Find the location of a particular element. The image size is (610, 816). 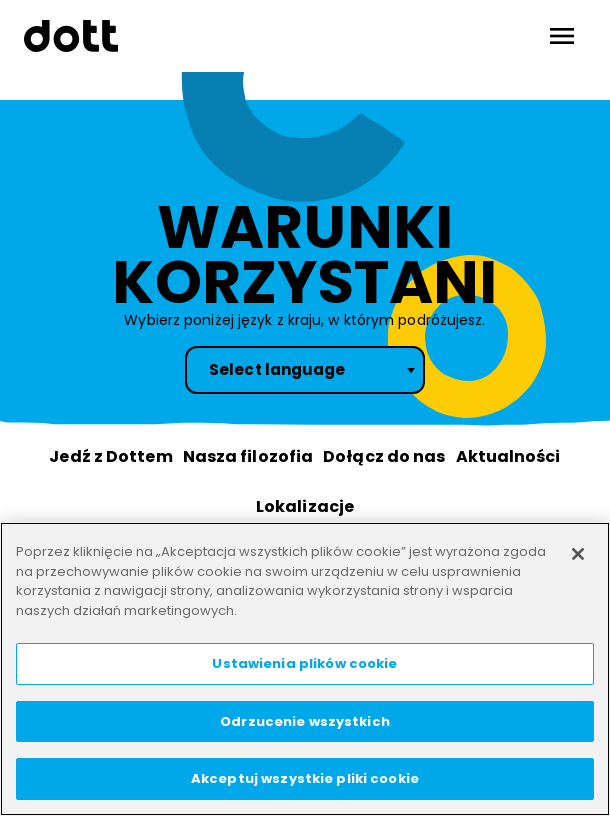

Lokalizacje is located at coordinates (305, 506).